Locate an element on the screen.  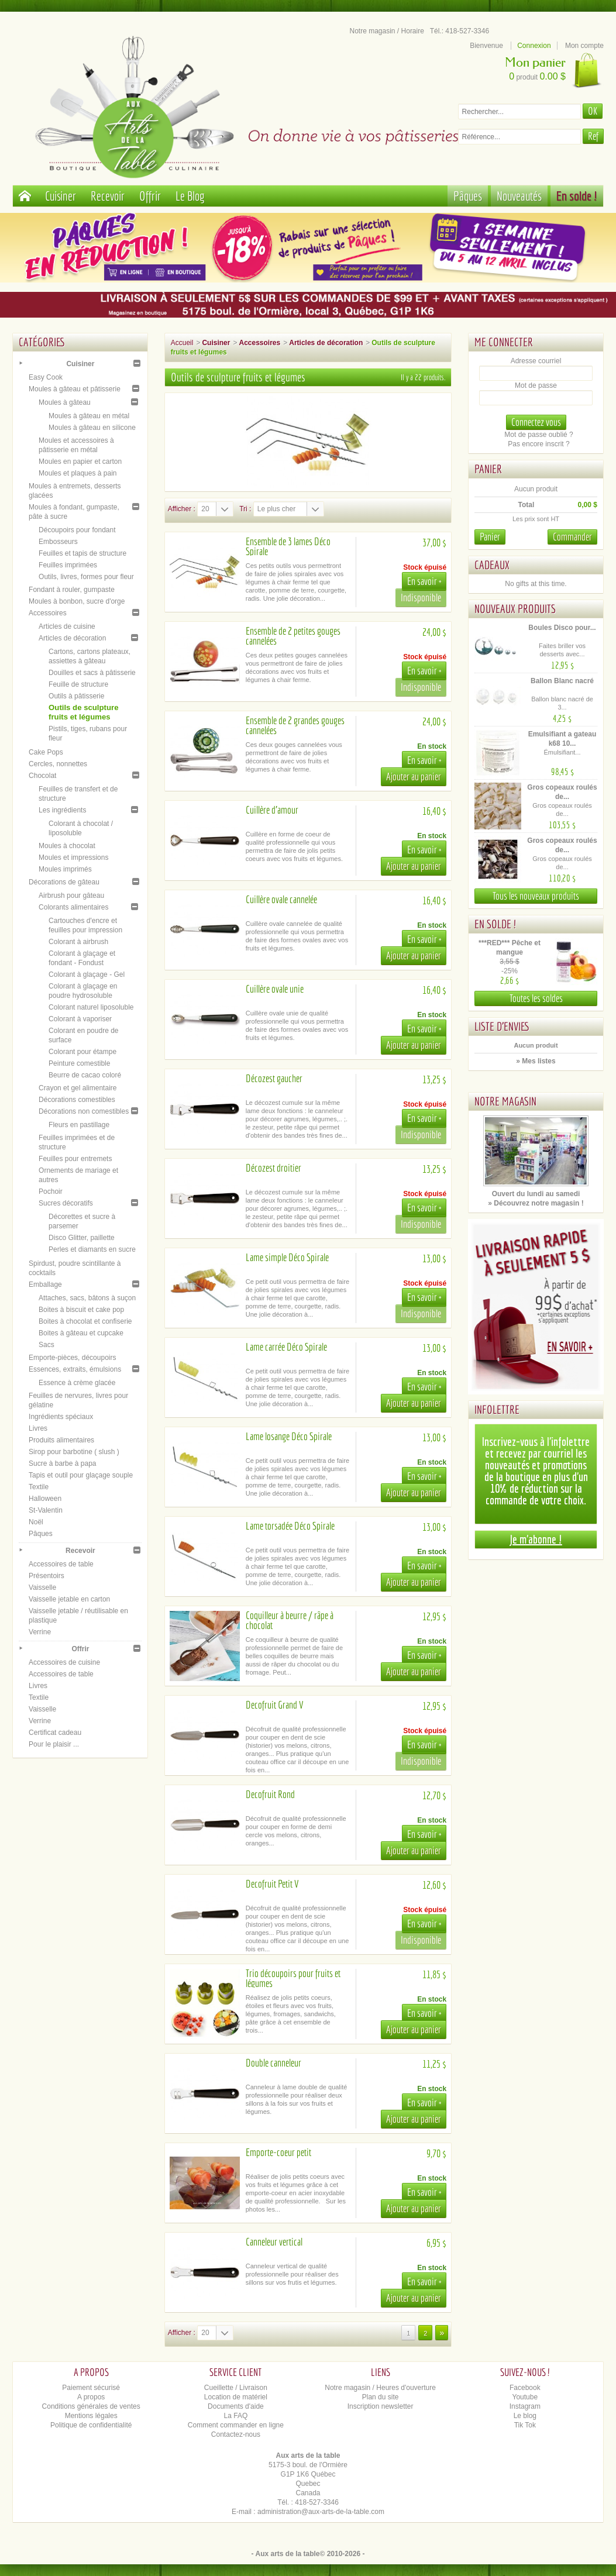
Easy Cook is located at coordinates (46, 377).